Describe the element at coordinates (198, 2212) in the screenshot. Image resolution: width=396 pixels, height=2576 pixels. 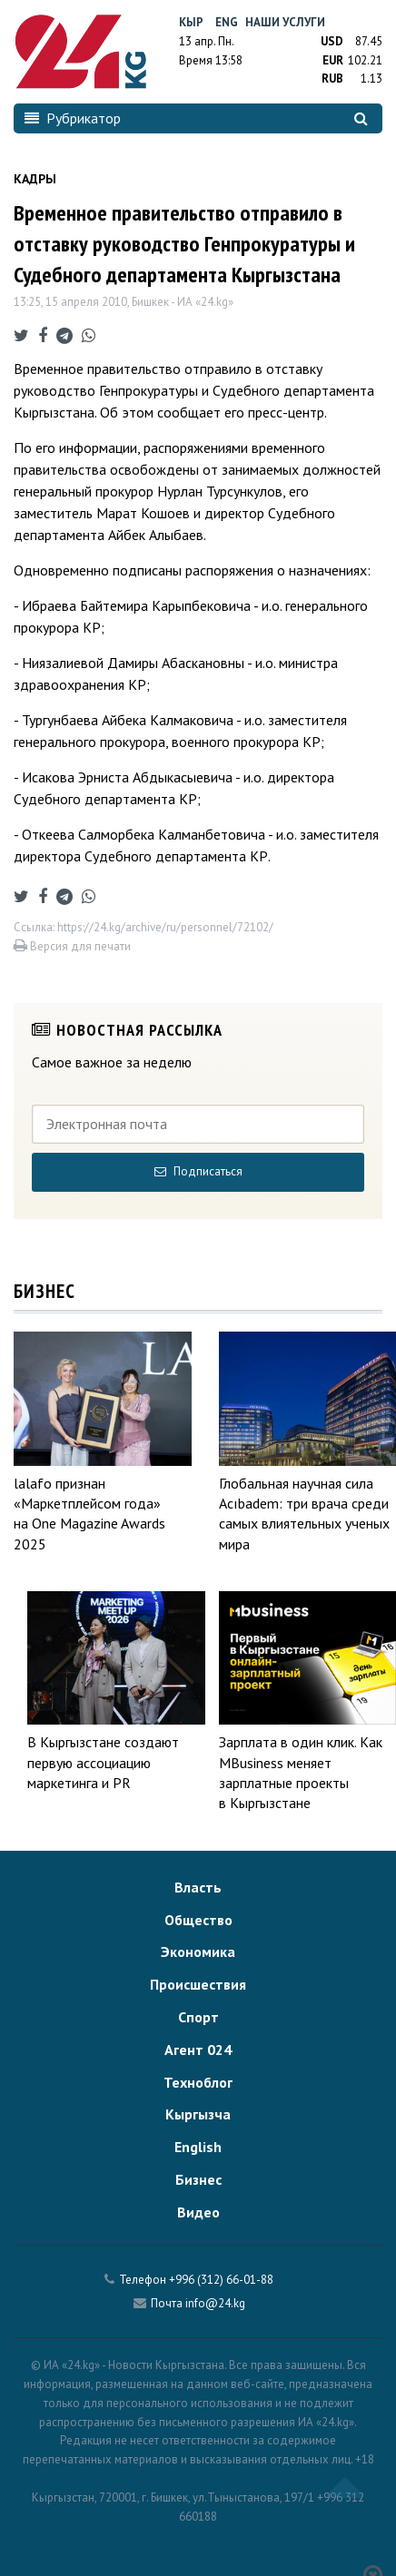
I see `Видео` at that location.